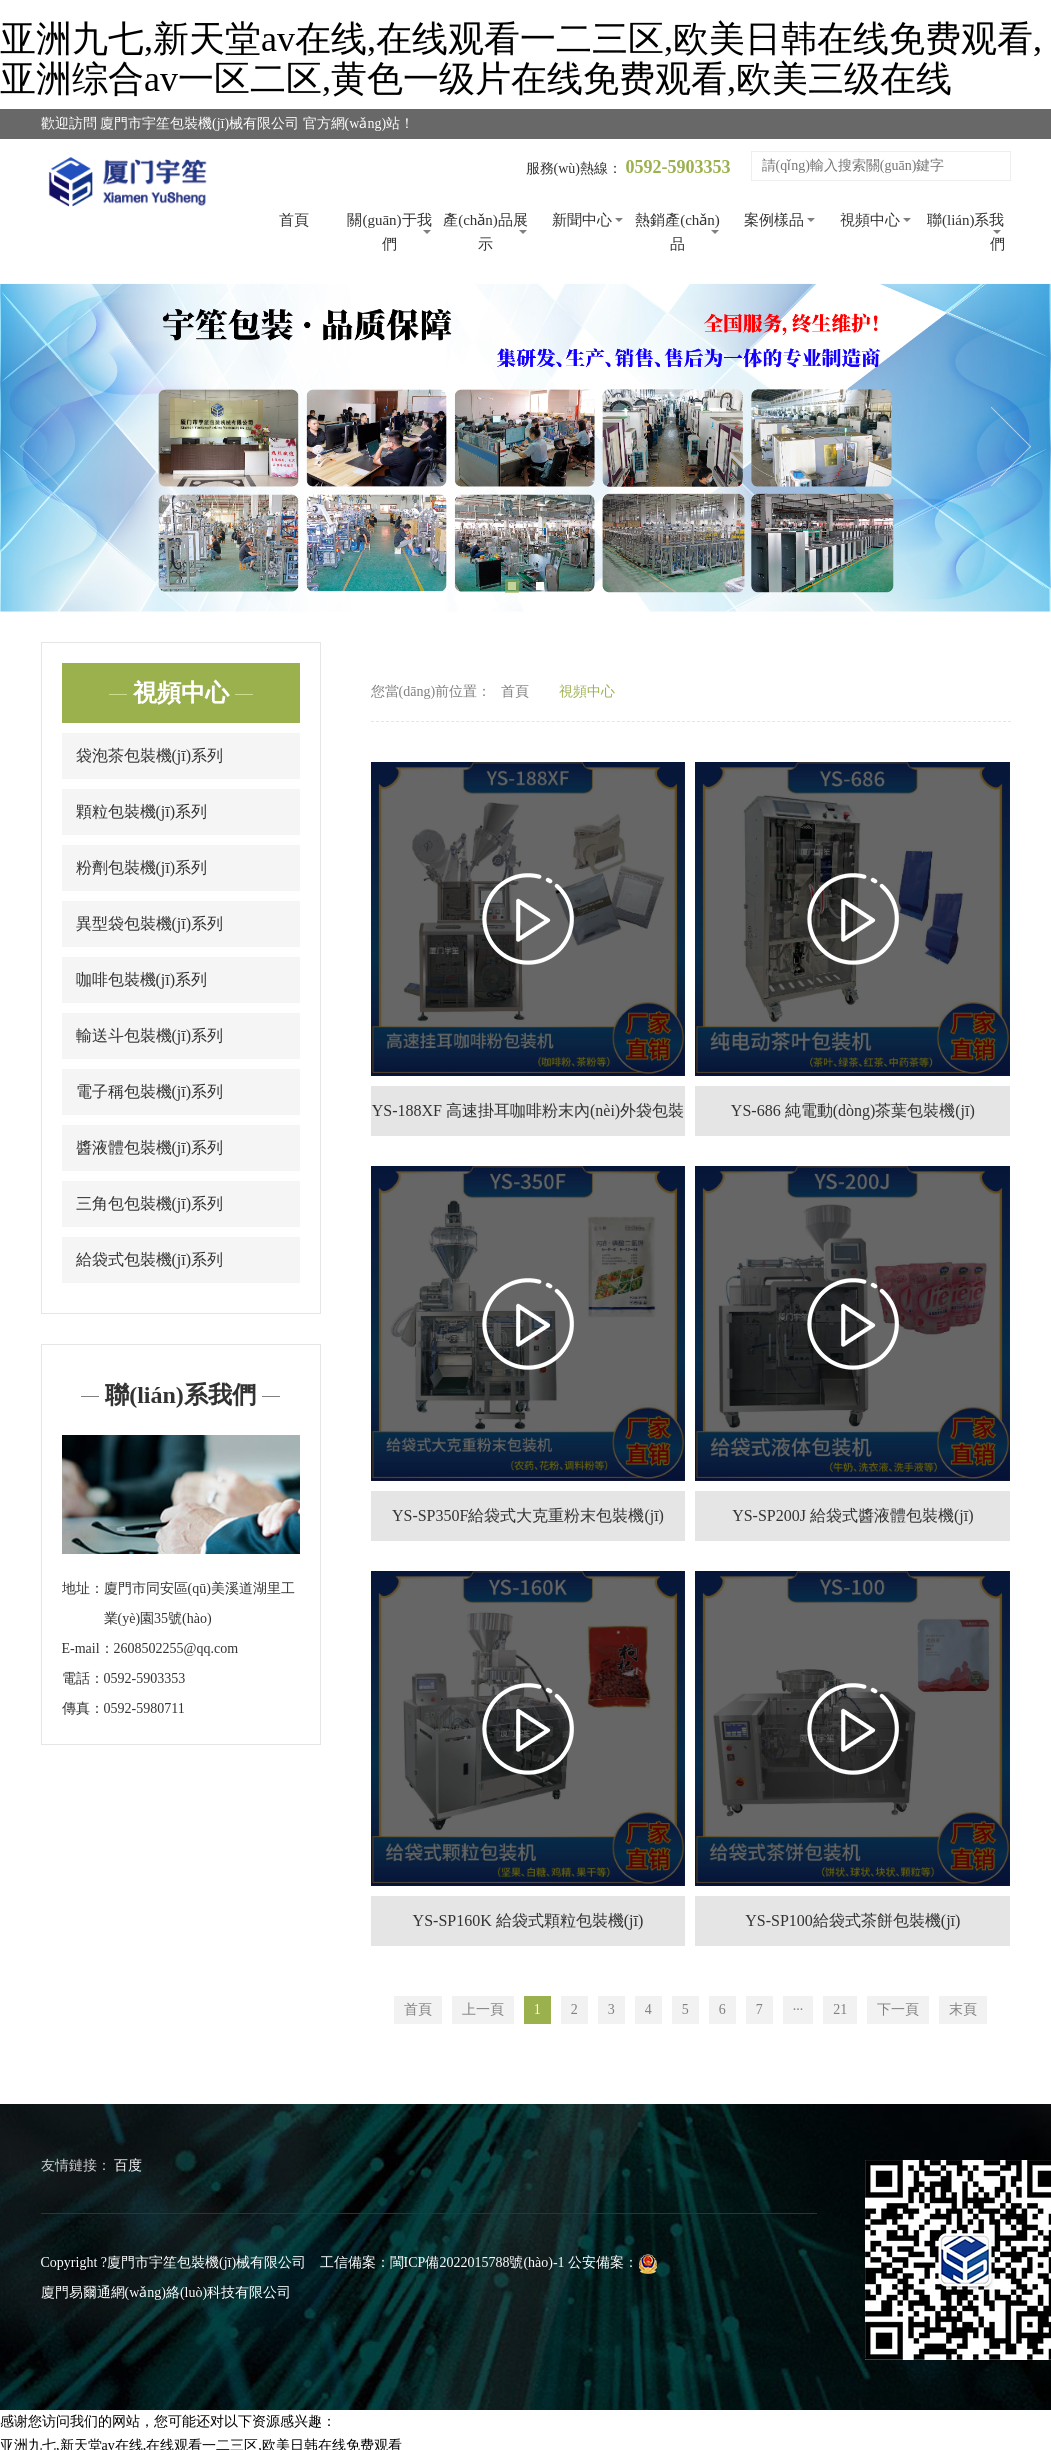  I want to click on 聯(lián)系我們, so click(965, 232).